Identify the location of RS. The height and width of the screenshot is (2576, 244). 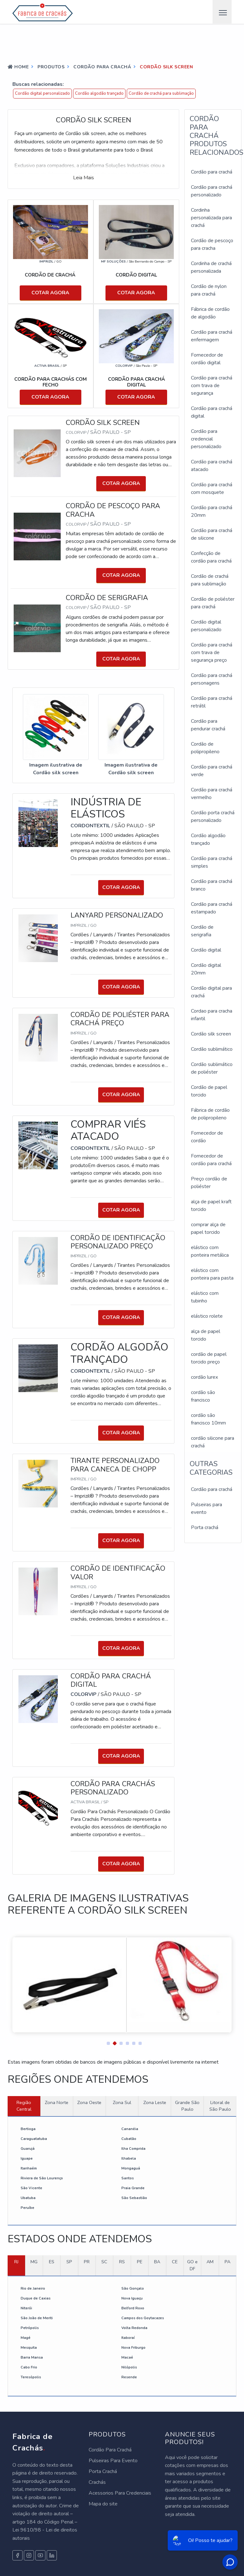
(122, 2261).